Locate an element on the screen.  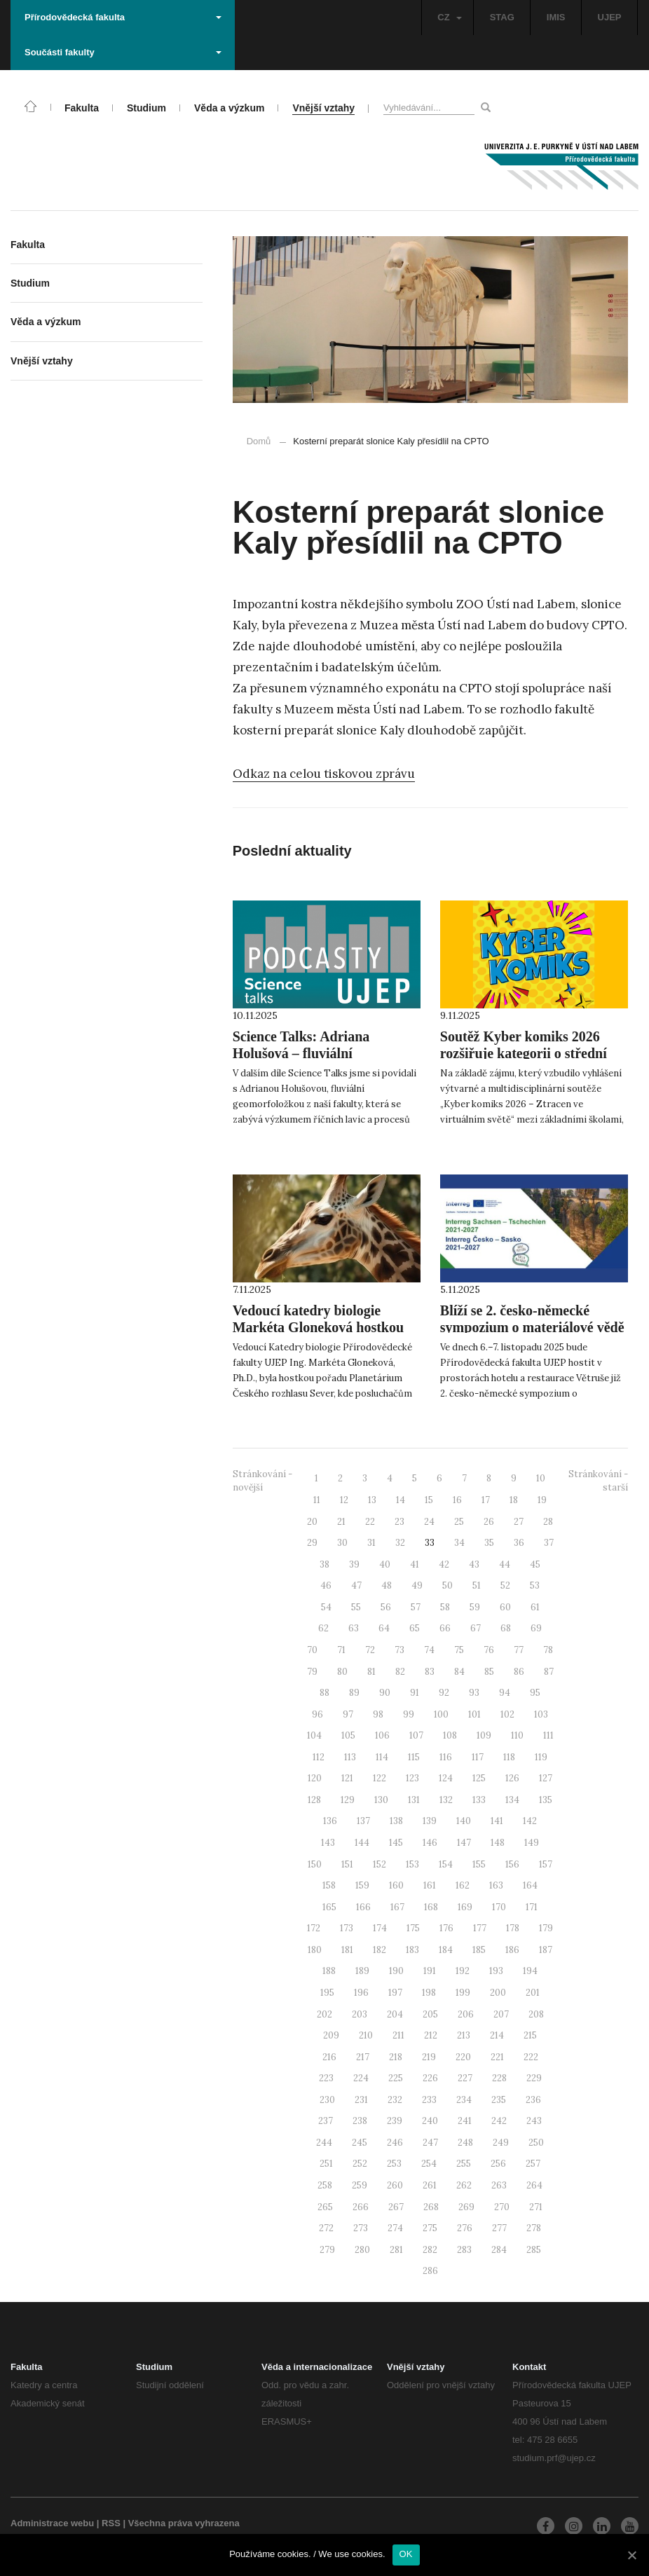
135 is located at coordinates (545, 1800).